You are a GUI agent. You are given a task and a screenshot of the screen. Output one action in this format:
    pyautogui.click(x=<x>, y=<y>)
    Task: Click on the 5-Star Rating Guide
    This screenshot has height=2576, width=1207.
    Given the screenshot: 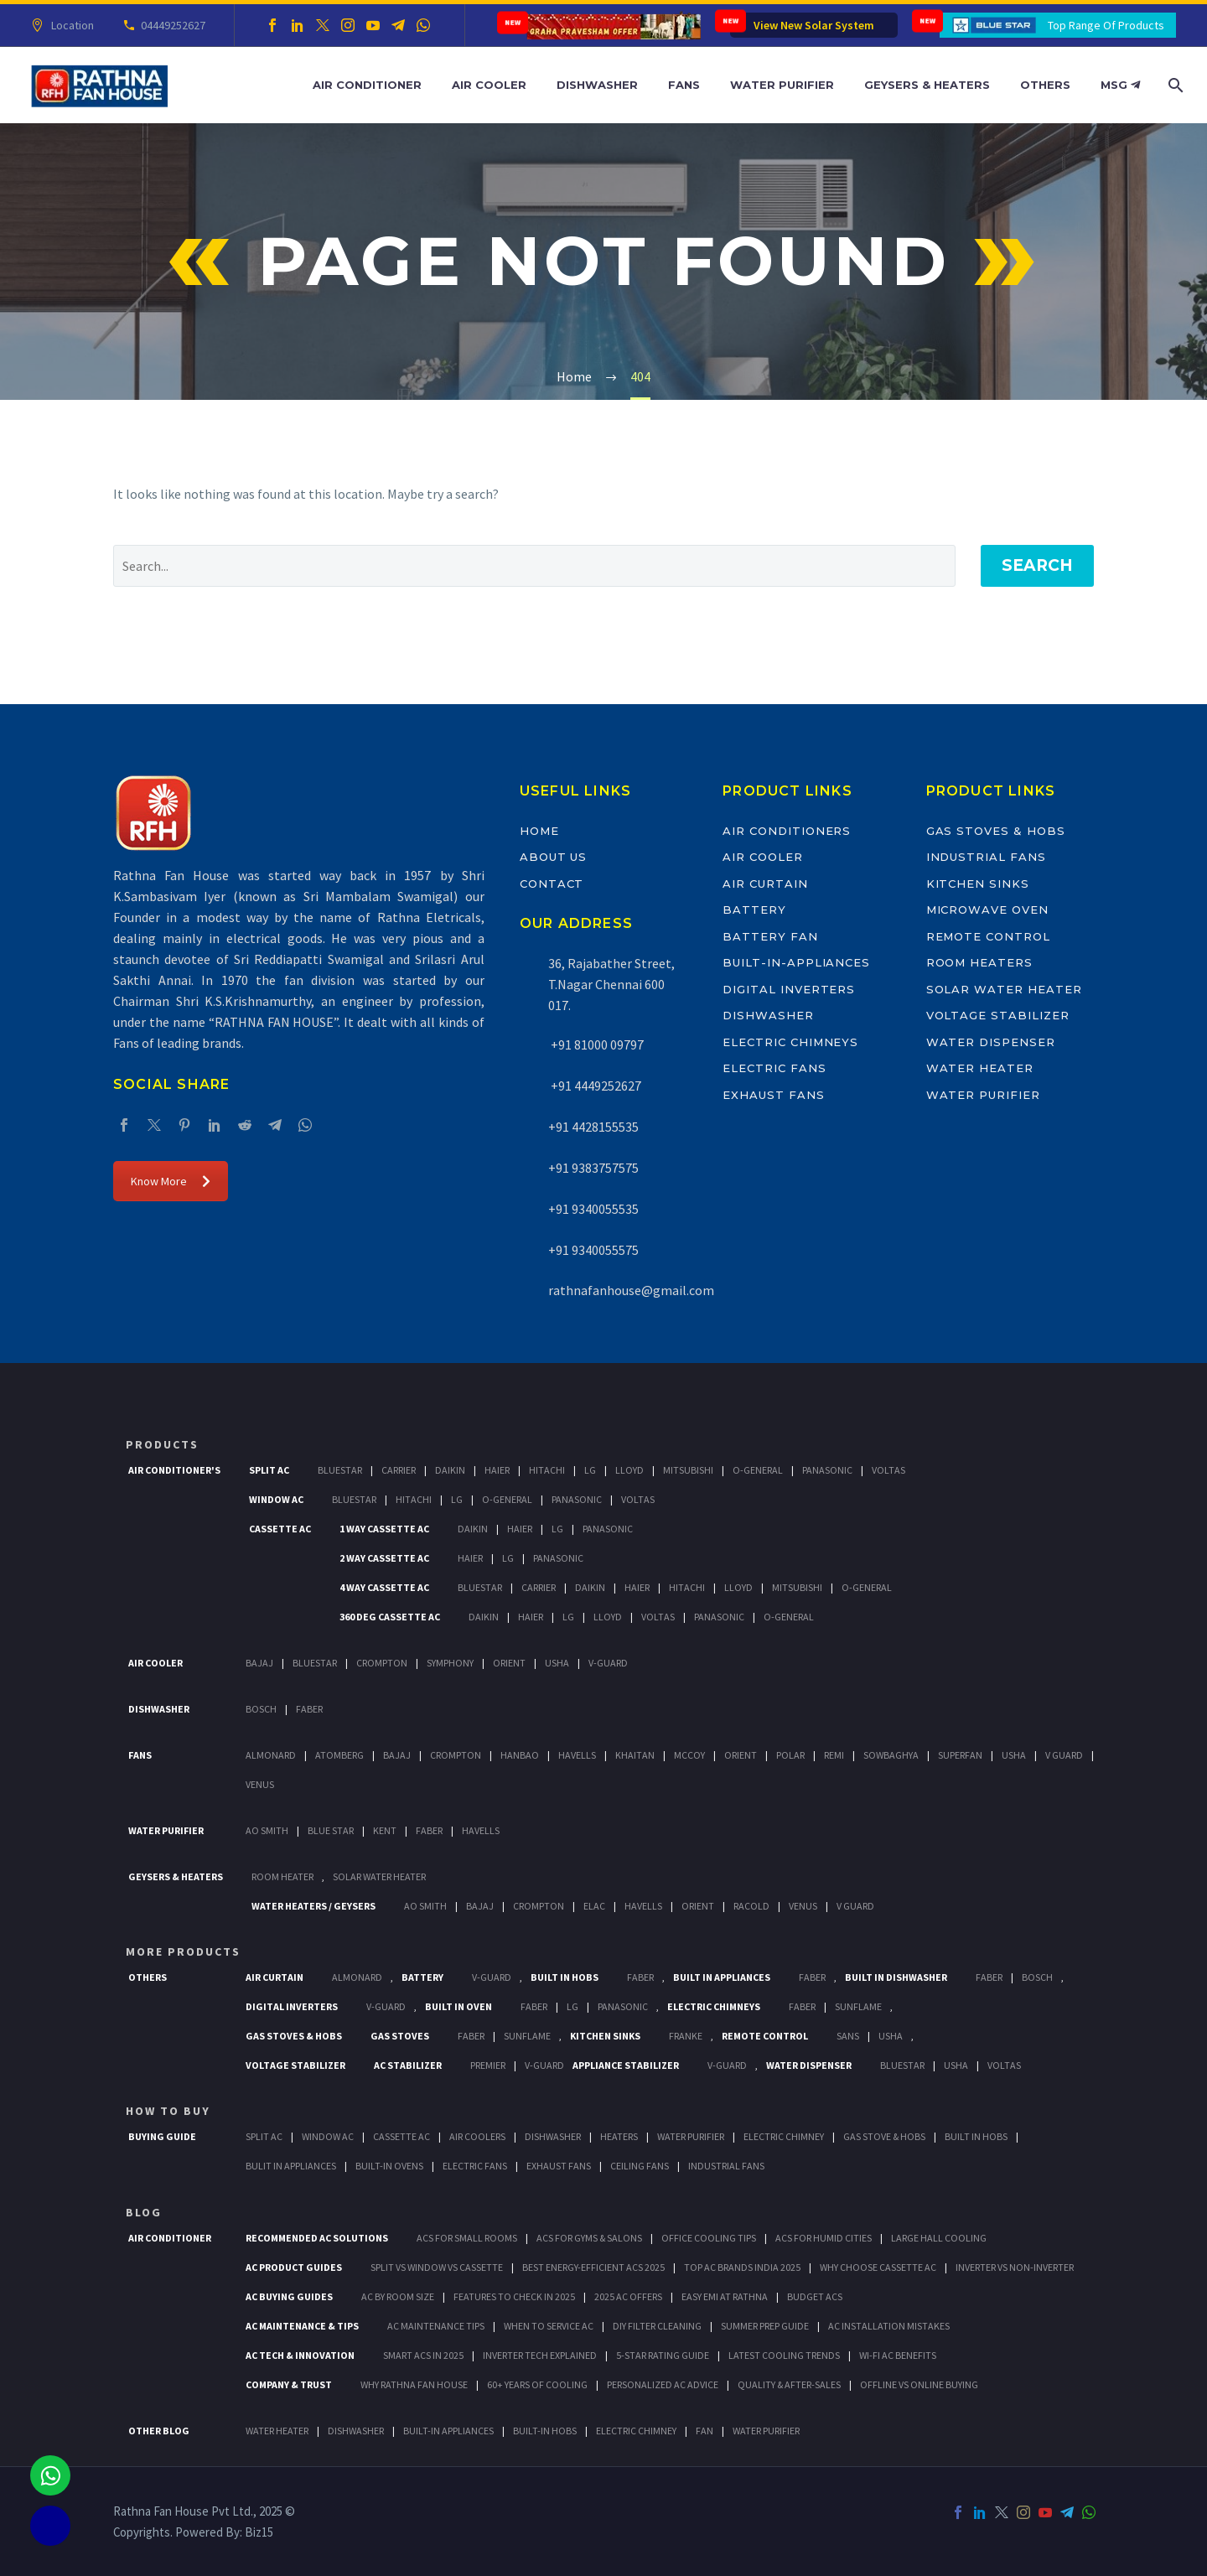 What is the action you would take?
    pyautogui.click(x=662, y=2355)
    